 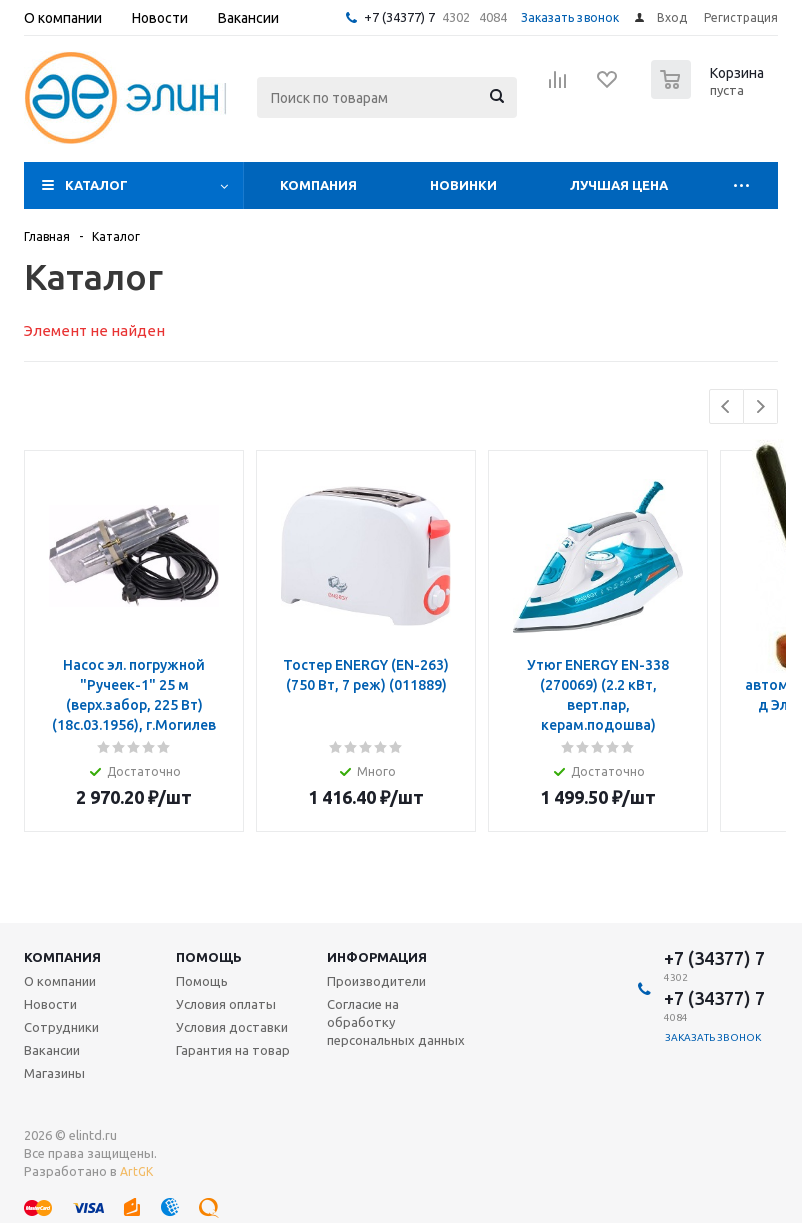 I want to click on Сотрудники, so click(x=61, y=1027).